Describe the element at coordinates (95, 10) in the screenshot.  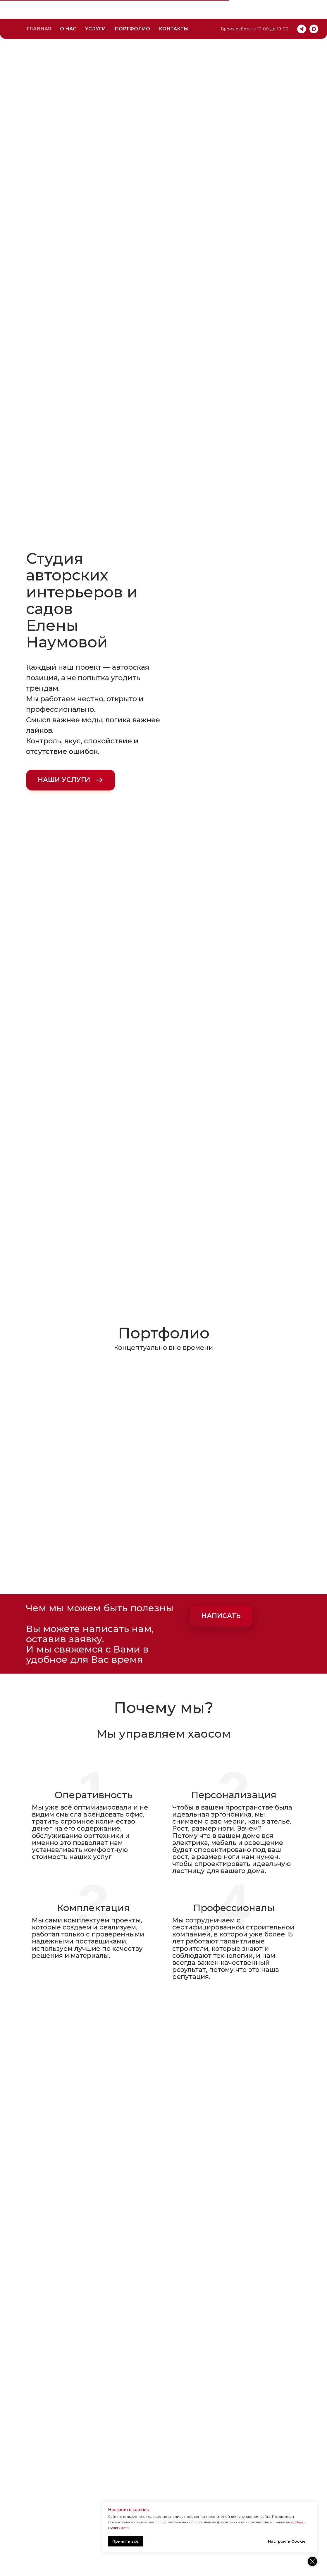
I see `УСЛУГИ` at that location.